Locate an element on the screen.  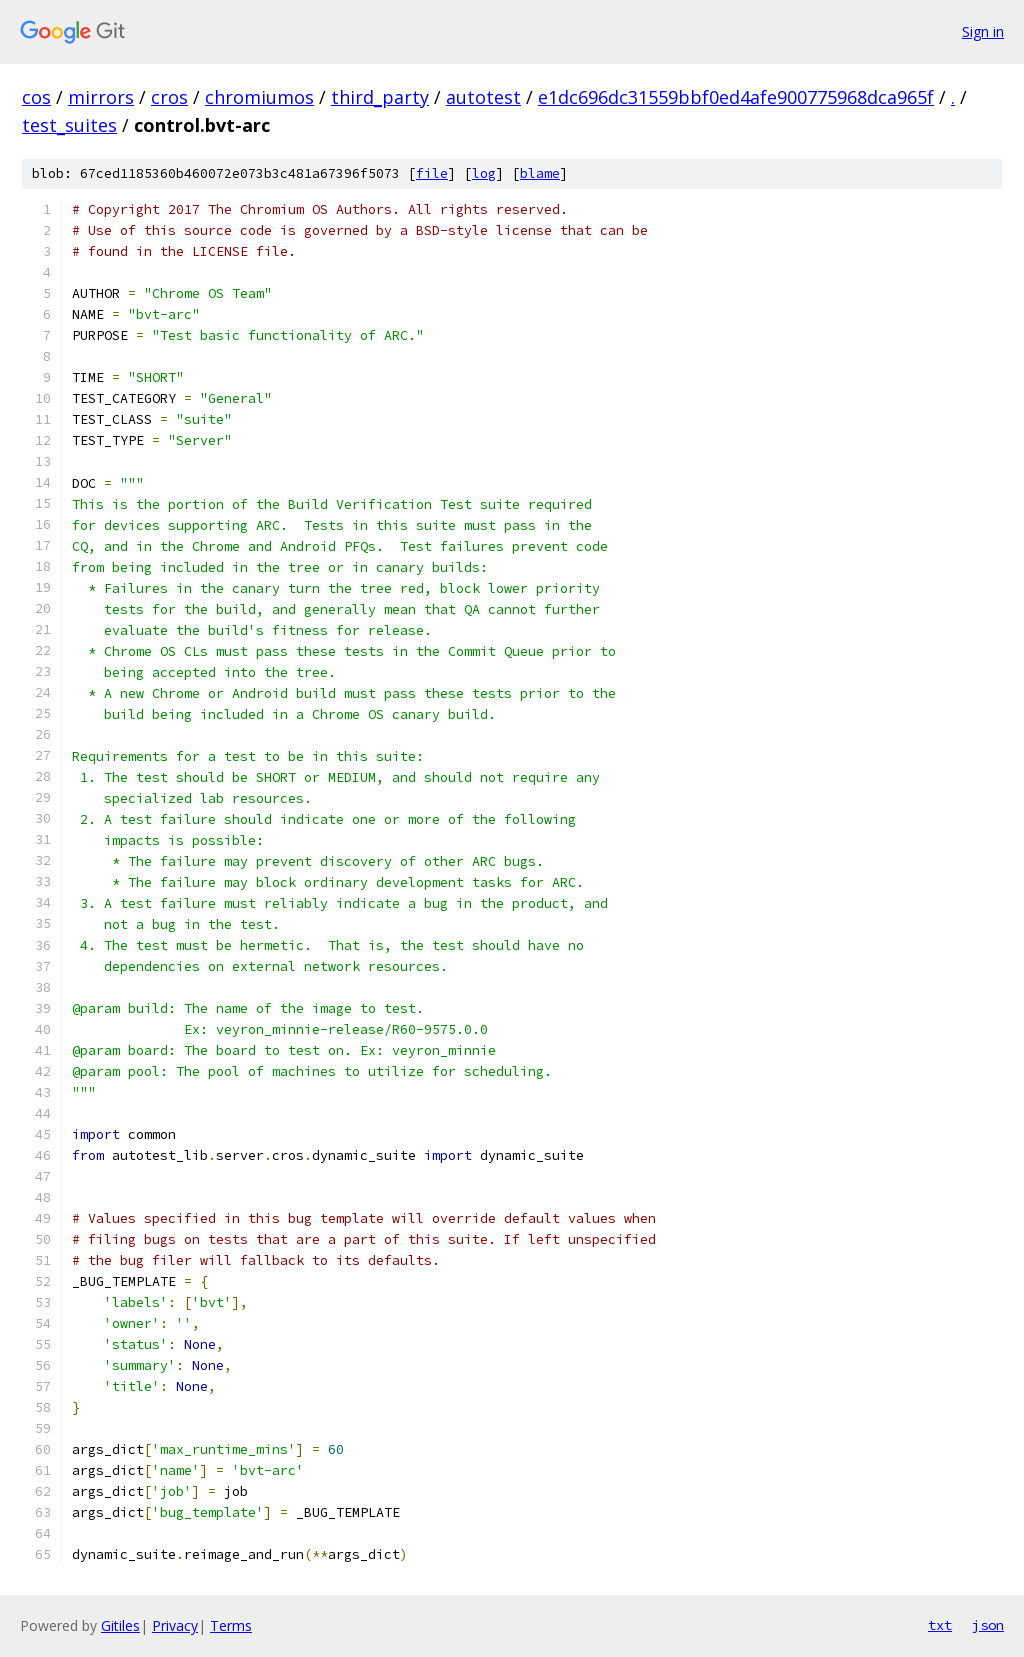
mirrors is located at coordinates (101, 97).